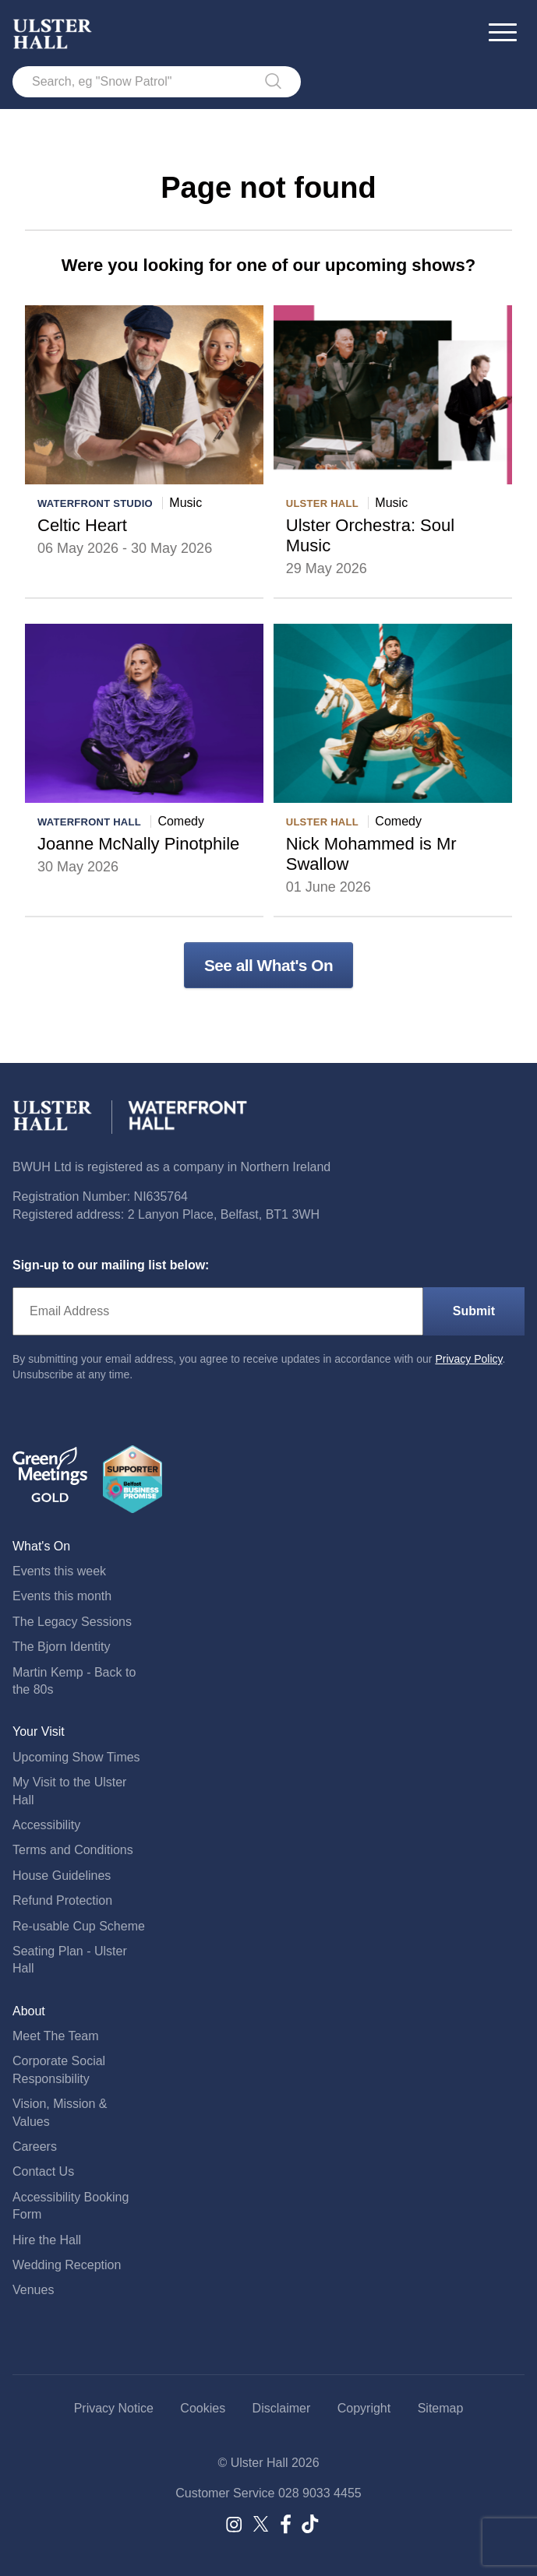 The height and width of the screenshot is (2576, 537). I want to click on Your Visit, so click(38, 1731).